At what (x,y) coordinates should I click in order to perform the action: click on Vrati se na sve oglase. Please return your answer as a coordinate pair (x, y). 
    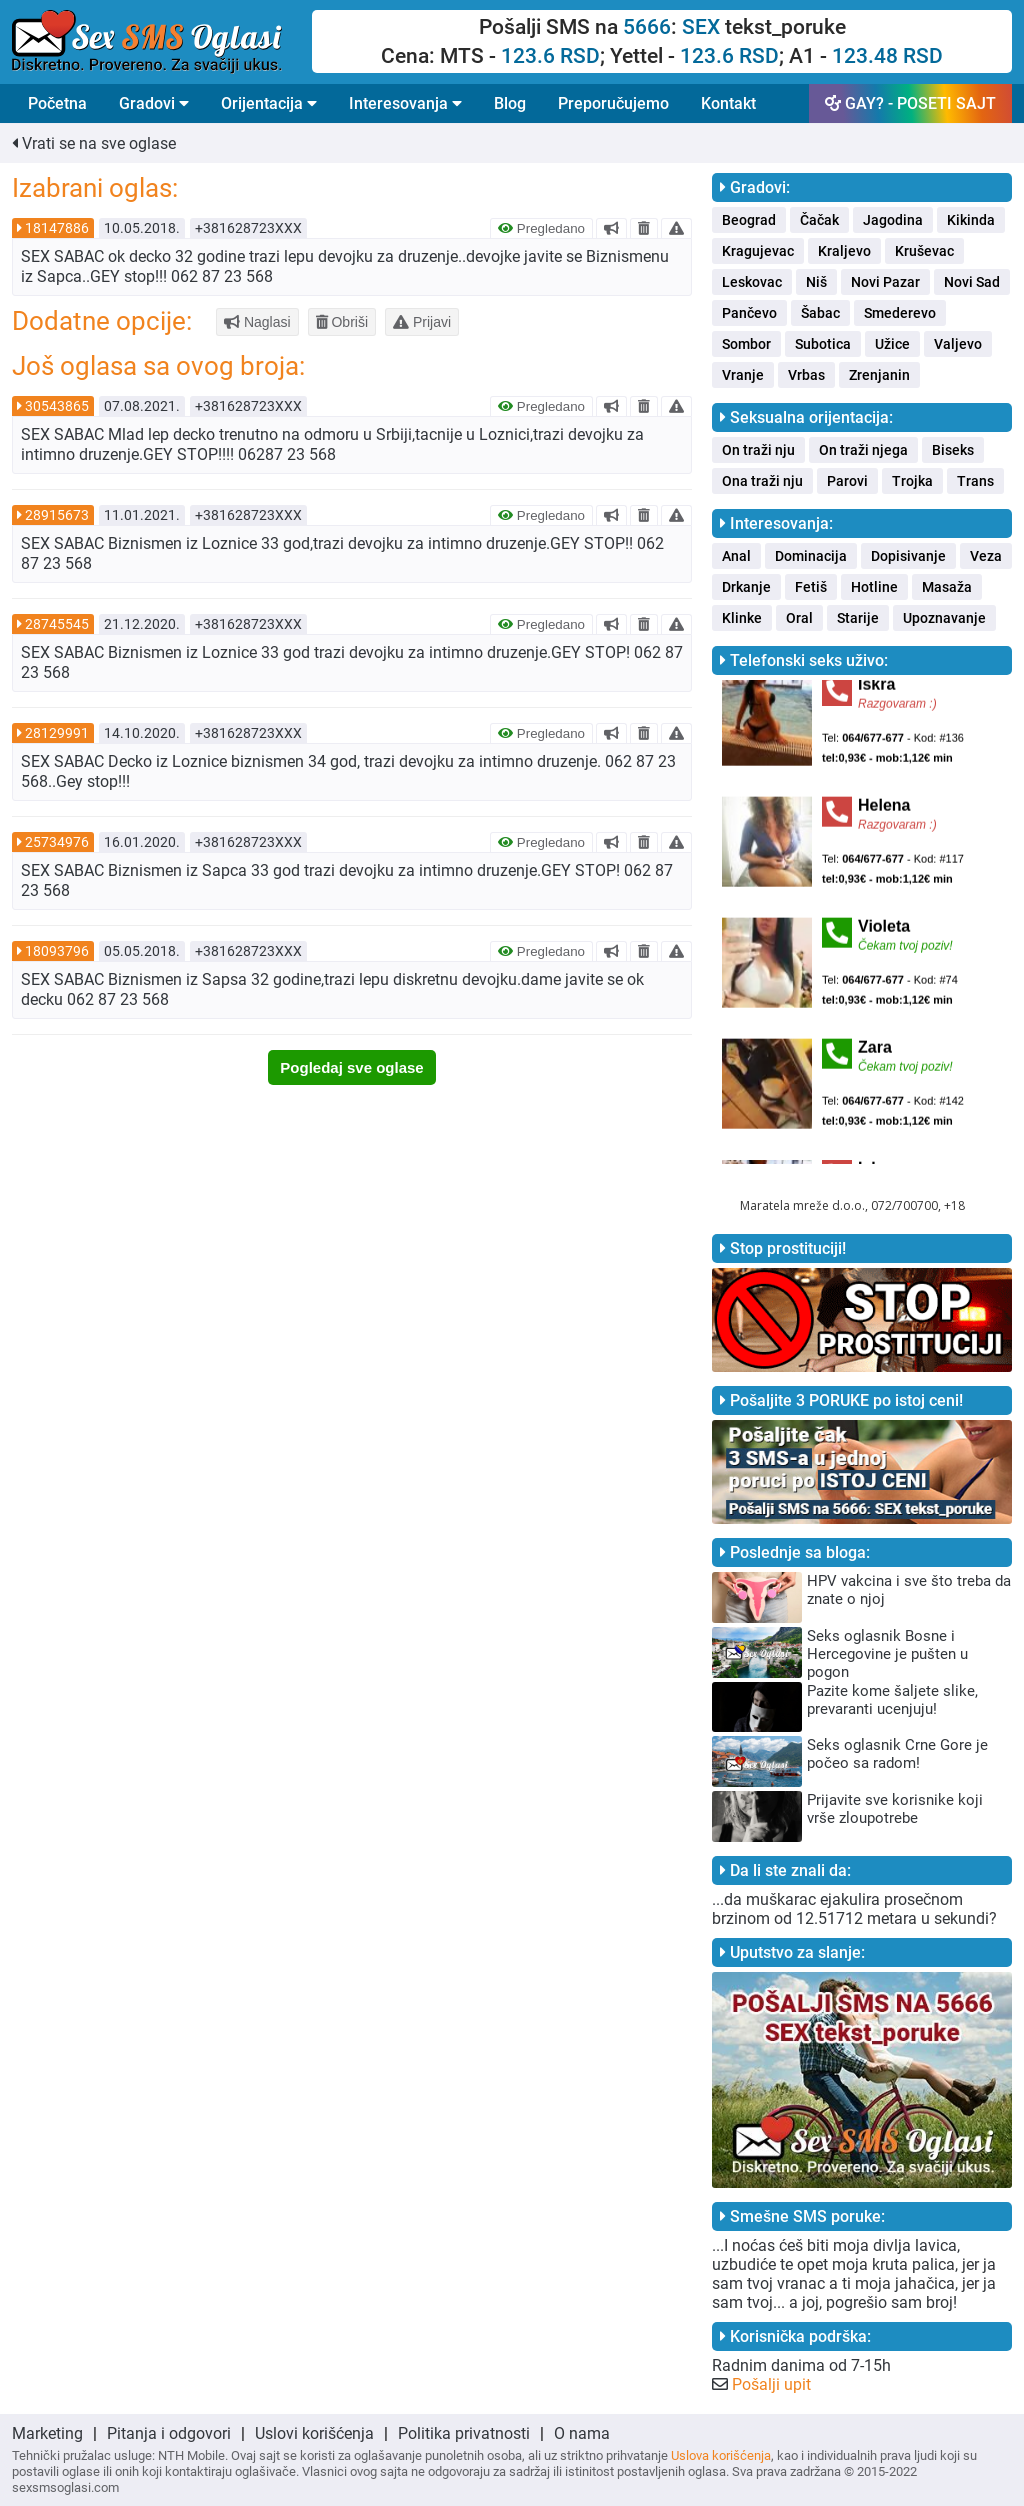
    Looking at the image, I should click on (94, 143).